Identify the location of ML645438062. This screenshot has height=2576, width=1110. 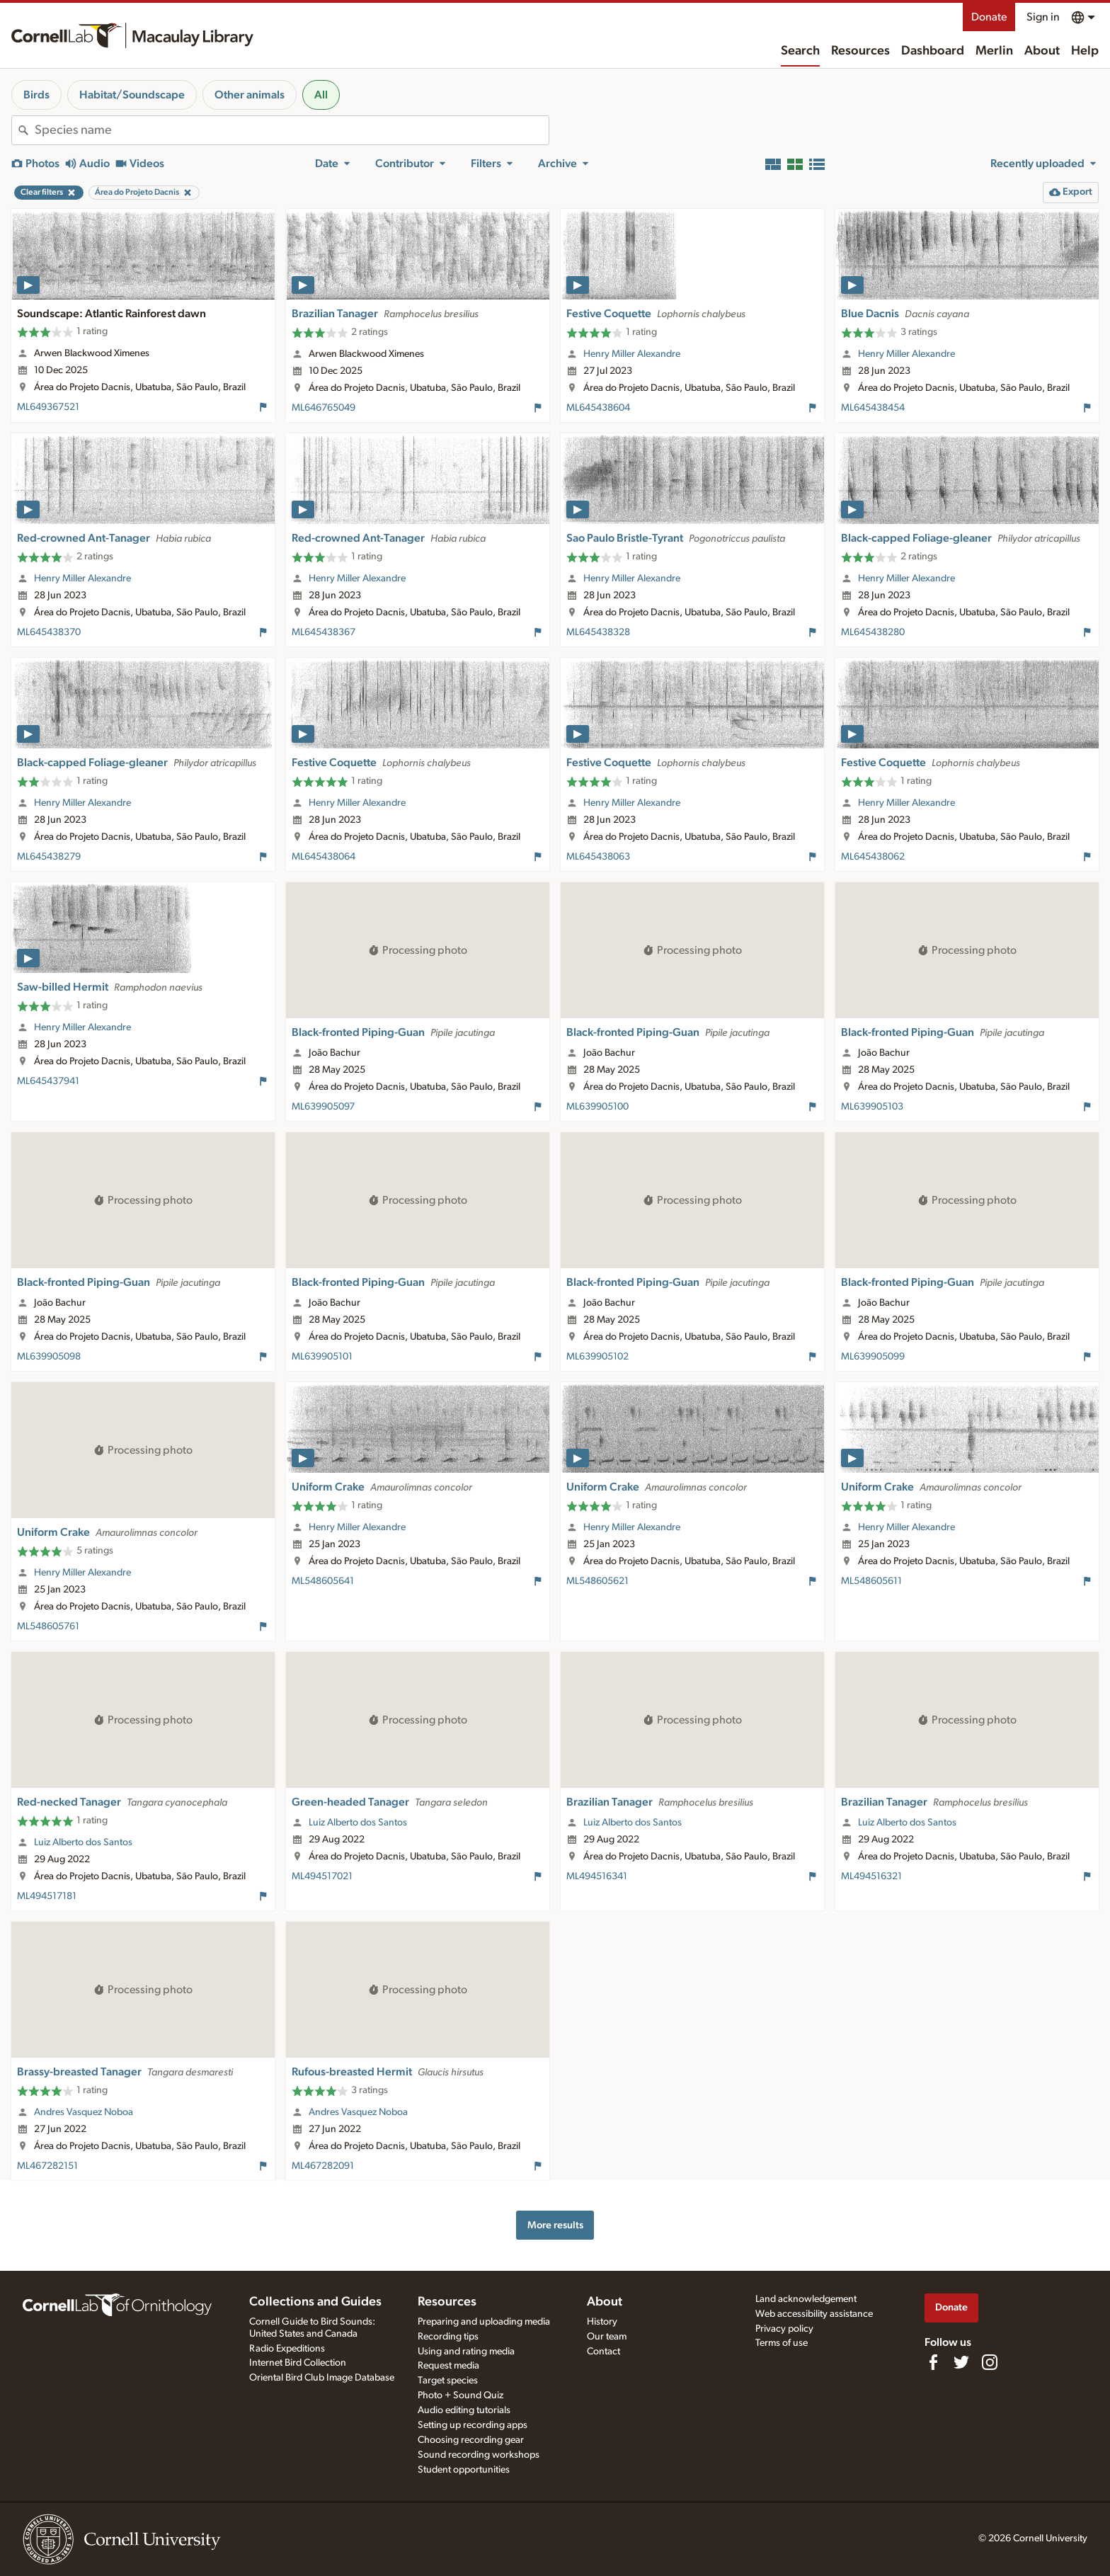
(873, 857).